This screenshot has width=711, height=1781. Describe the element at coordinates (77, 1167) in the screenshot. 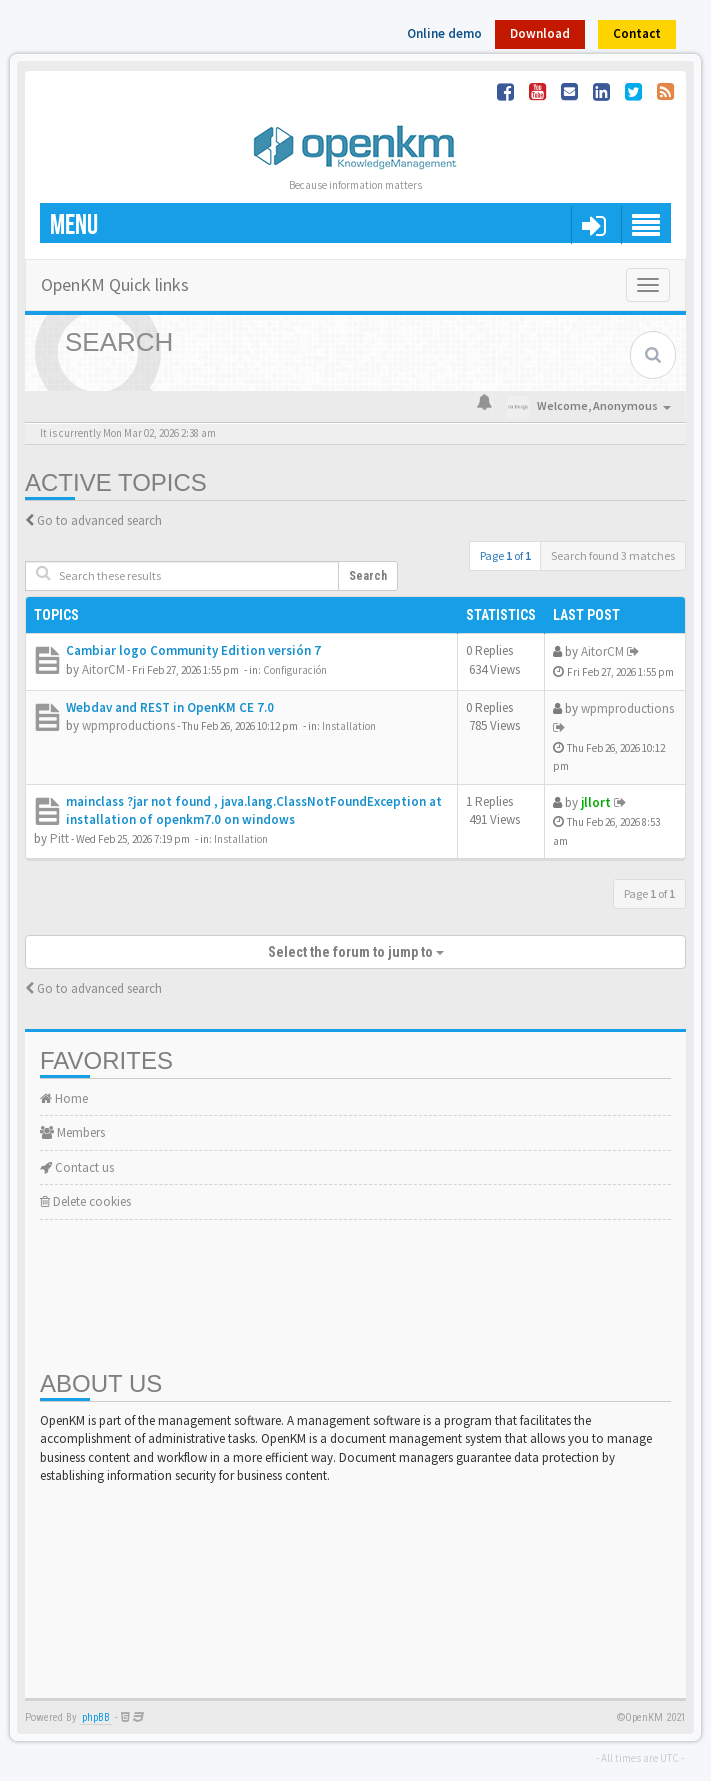

I see `Contact us` at that location.